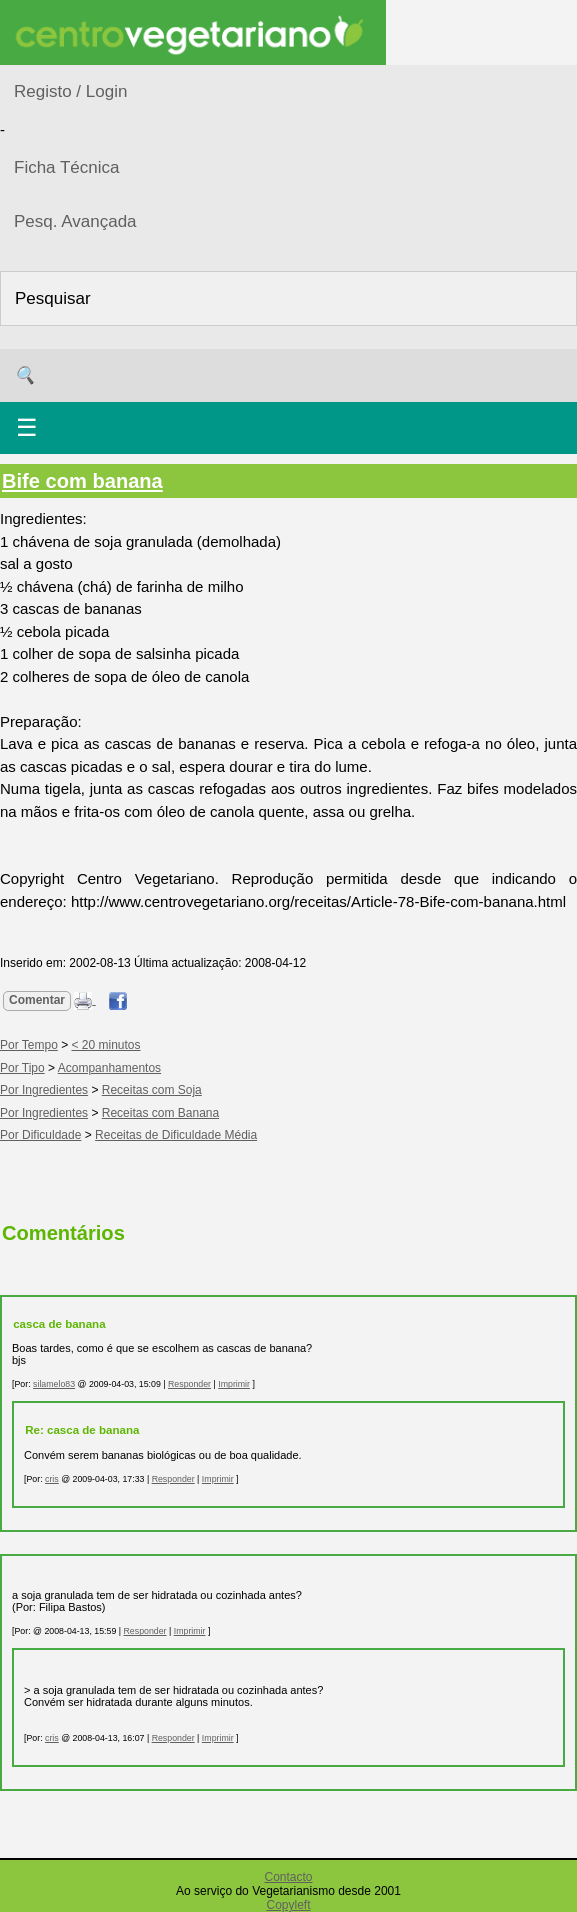 This screenshot has height=1912, width=577. I want to click on Receitas com Banana, so click(160, 1113).